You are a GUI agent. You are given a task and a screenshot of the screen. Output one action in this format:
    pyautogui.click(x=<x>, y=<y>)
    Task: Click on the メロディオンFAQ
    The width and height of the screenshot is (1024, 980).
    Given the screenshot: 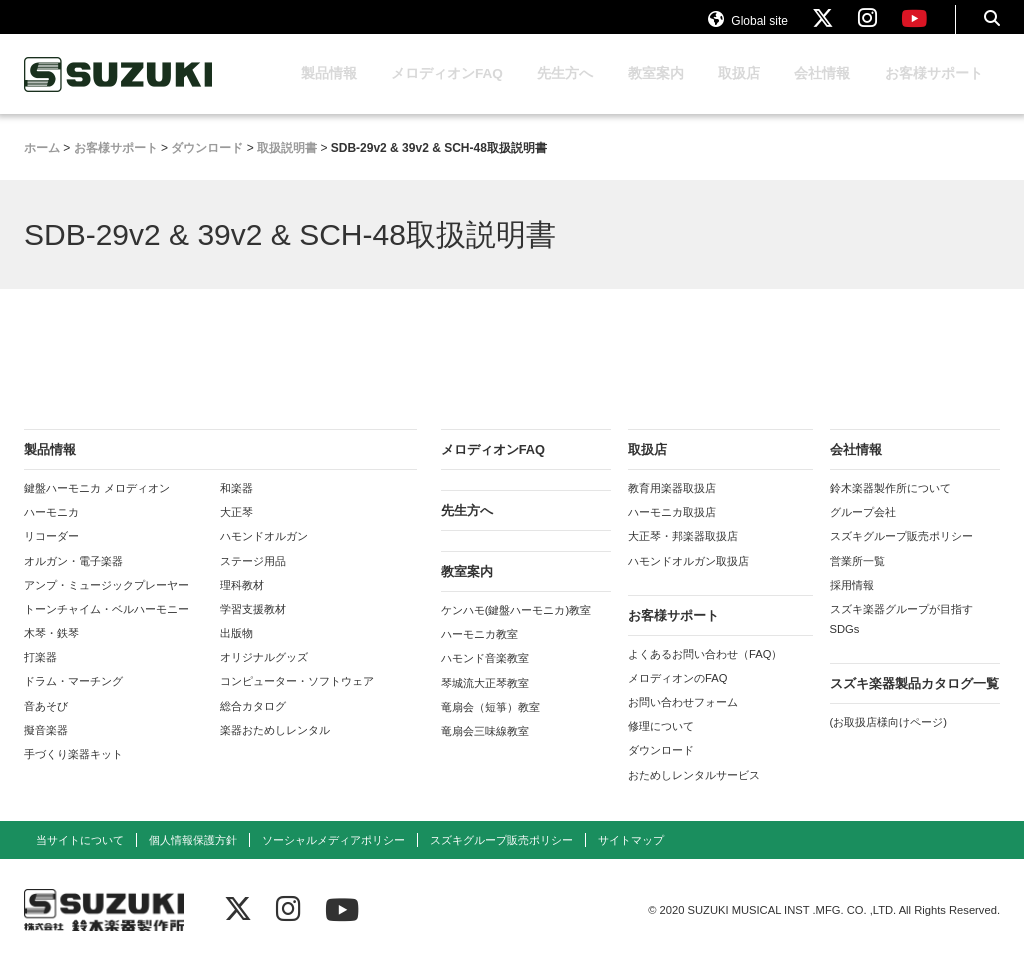 What is the action you would take?
    pyautogui.click(x=447, y=92)
    